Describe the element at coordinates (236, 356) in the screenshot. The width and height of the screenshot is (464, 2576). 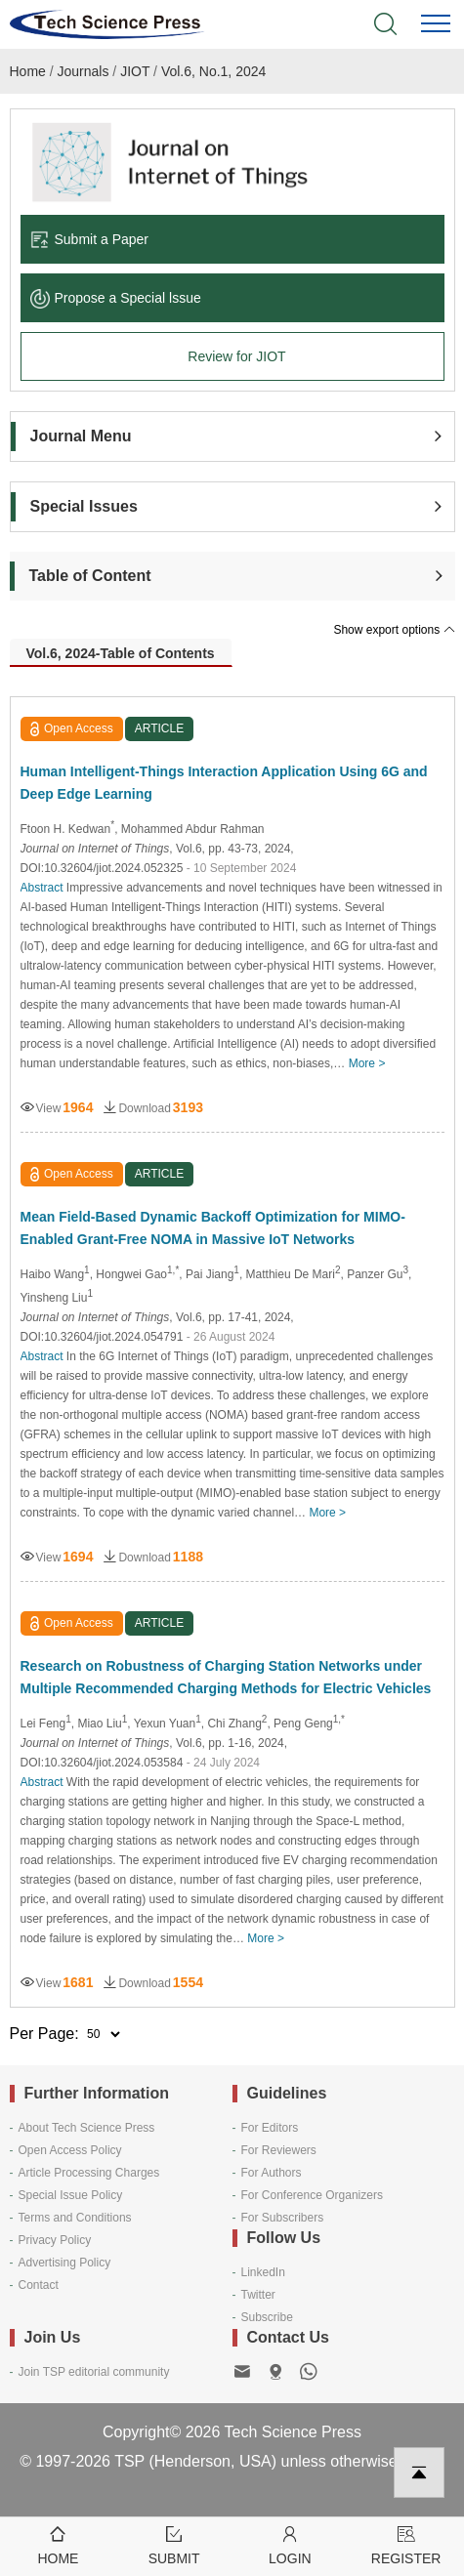
I see `Review for JIOT` at that location.